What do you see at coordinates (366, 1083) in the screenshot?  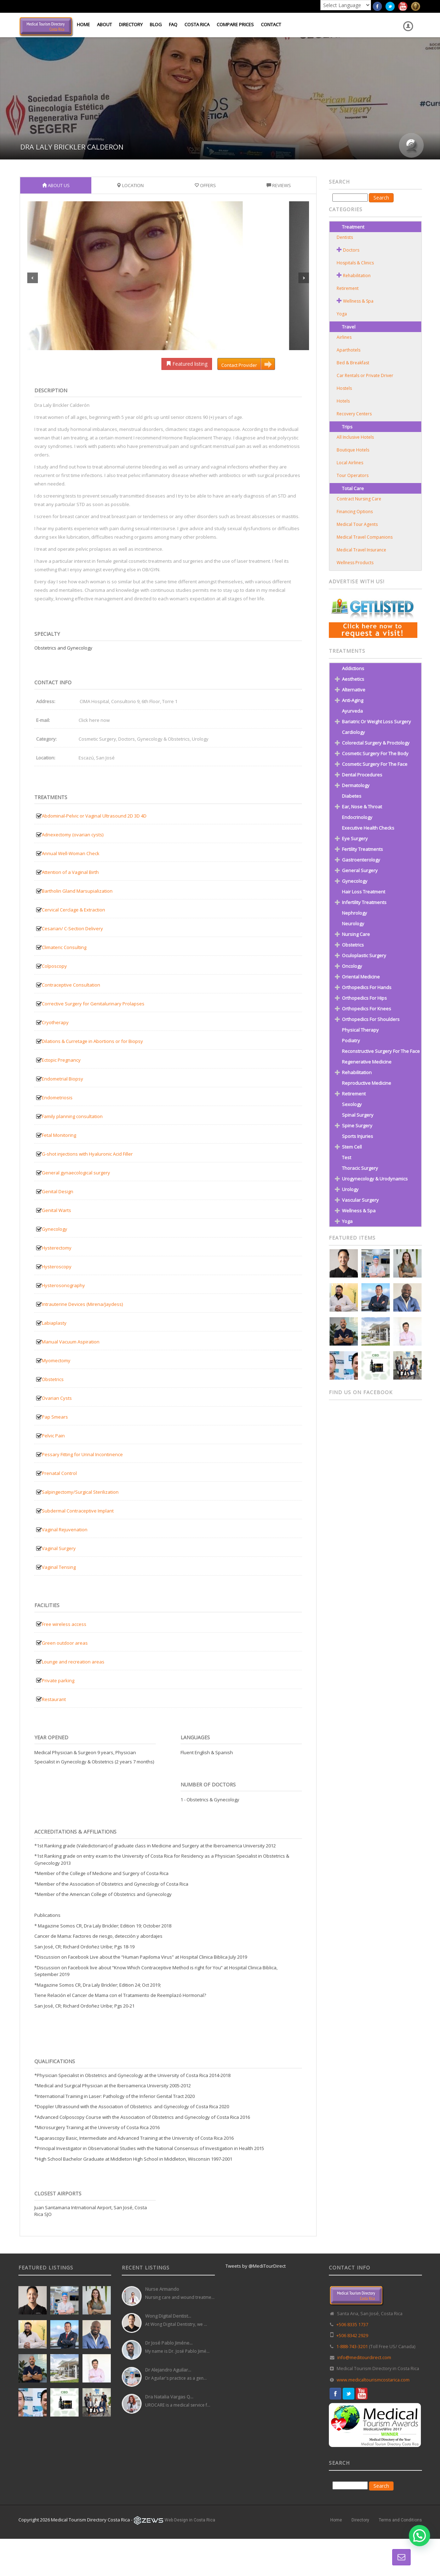 I see `Reproductive Medicine` at bounding box center [366, 1083].